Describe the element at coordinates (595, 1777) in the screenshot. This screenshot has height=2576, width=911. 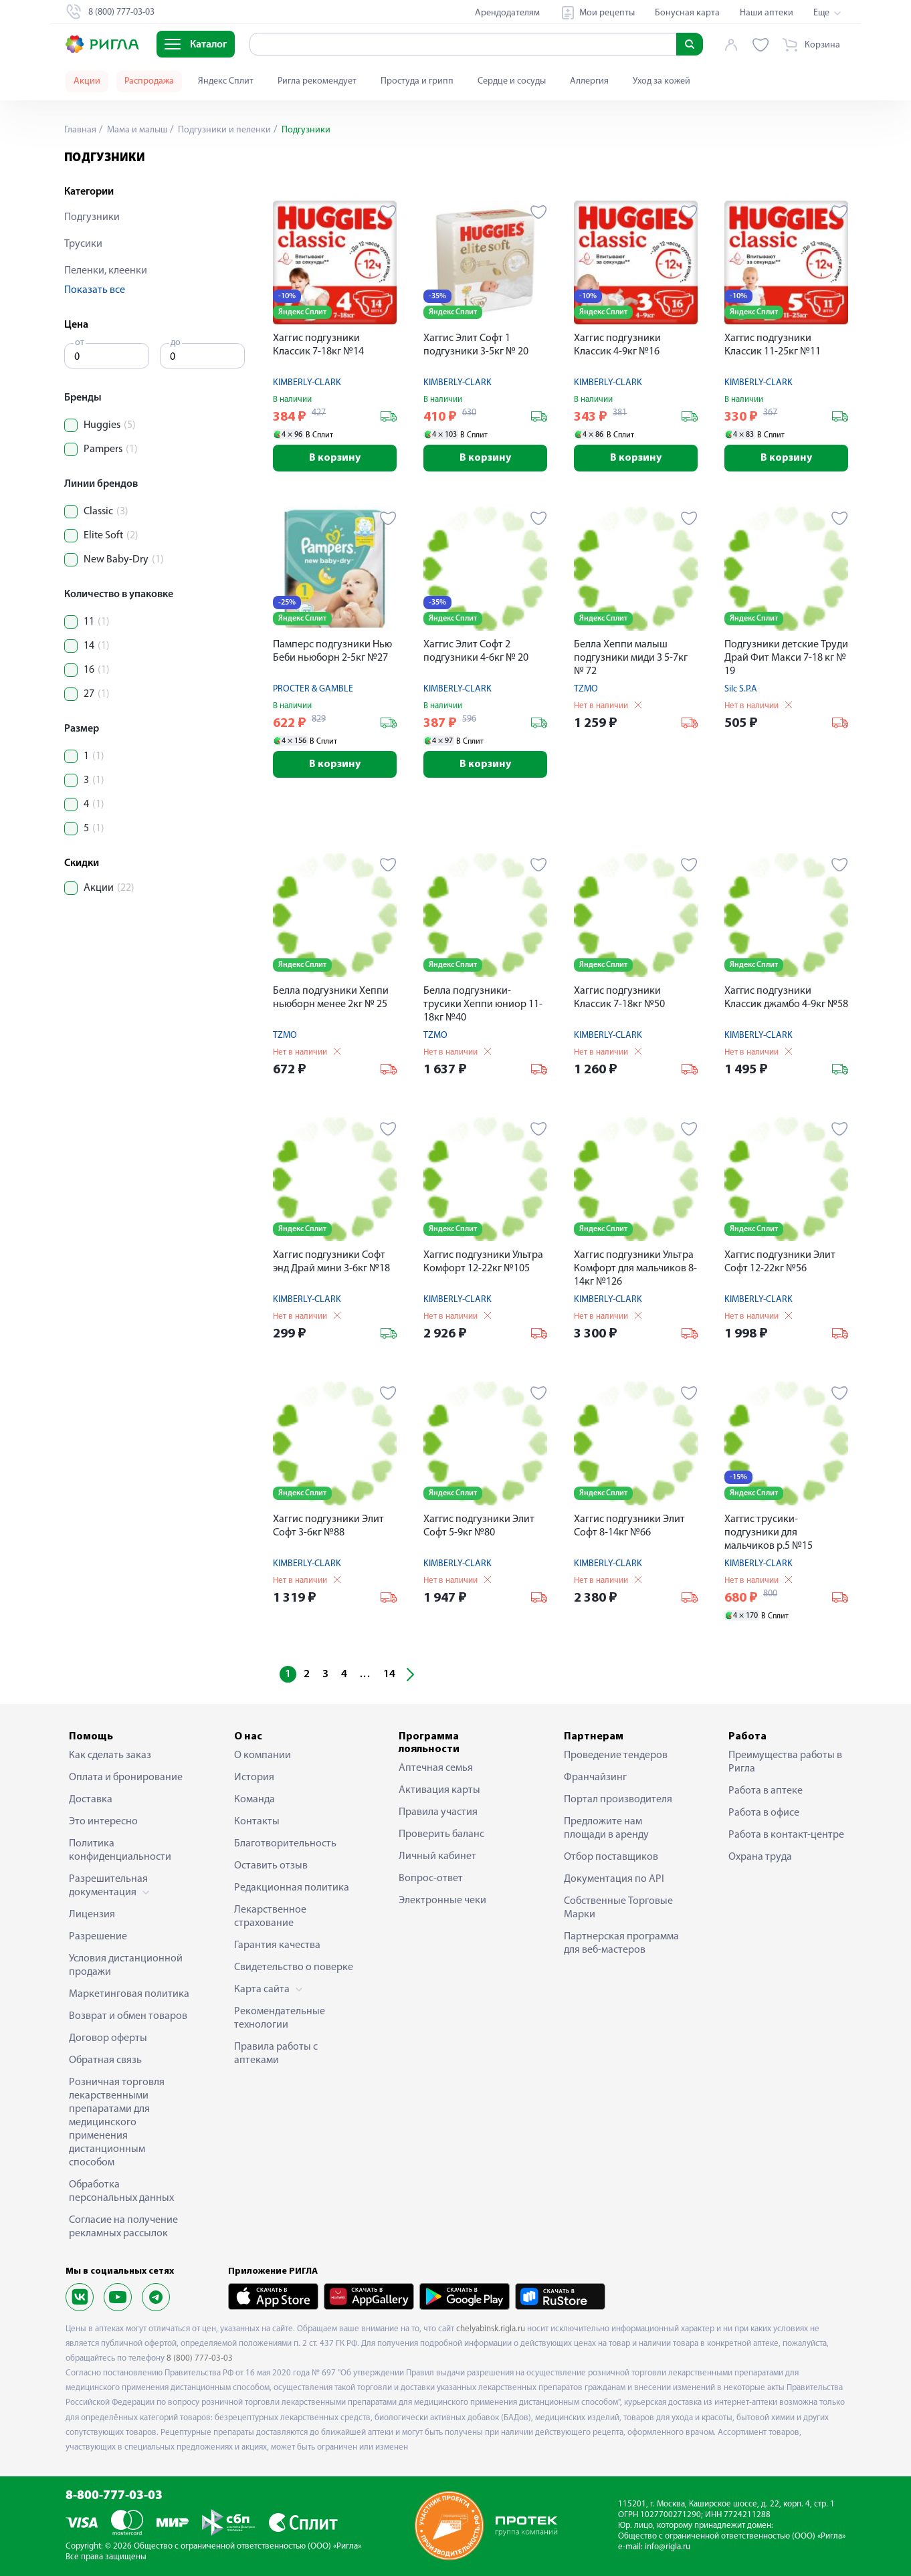
I see `Франчайзинг` at that location.